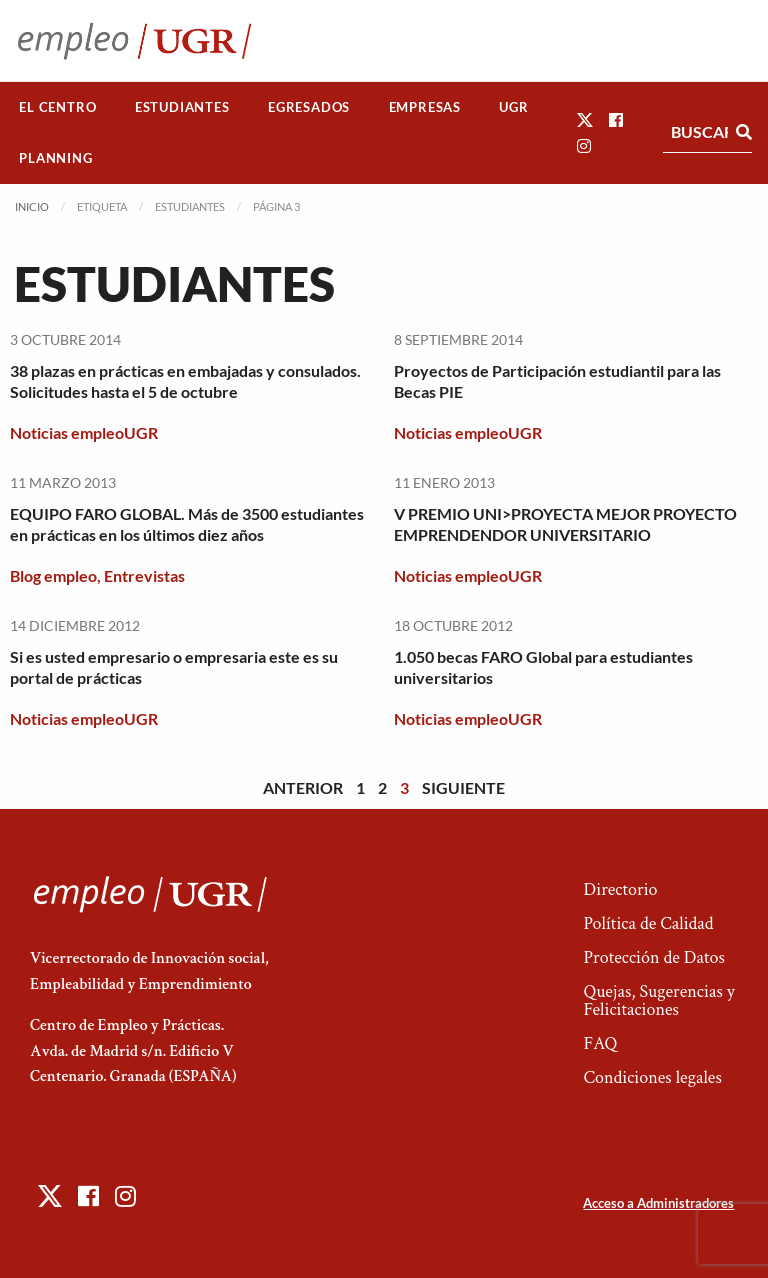 This screenshot has height=1278, width=768. Describe the element at coordinates (585, 119) in the screenshot. I see `[button]` at that location.